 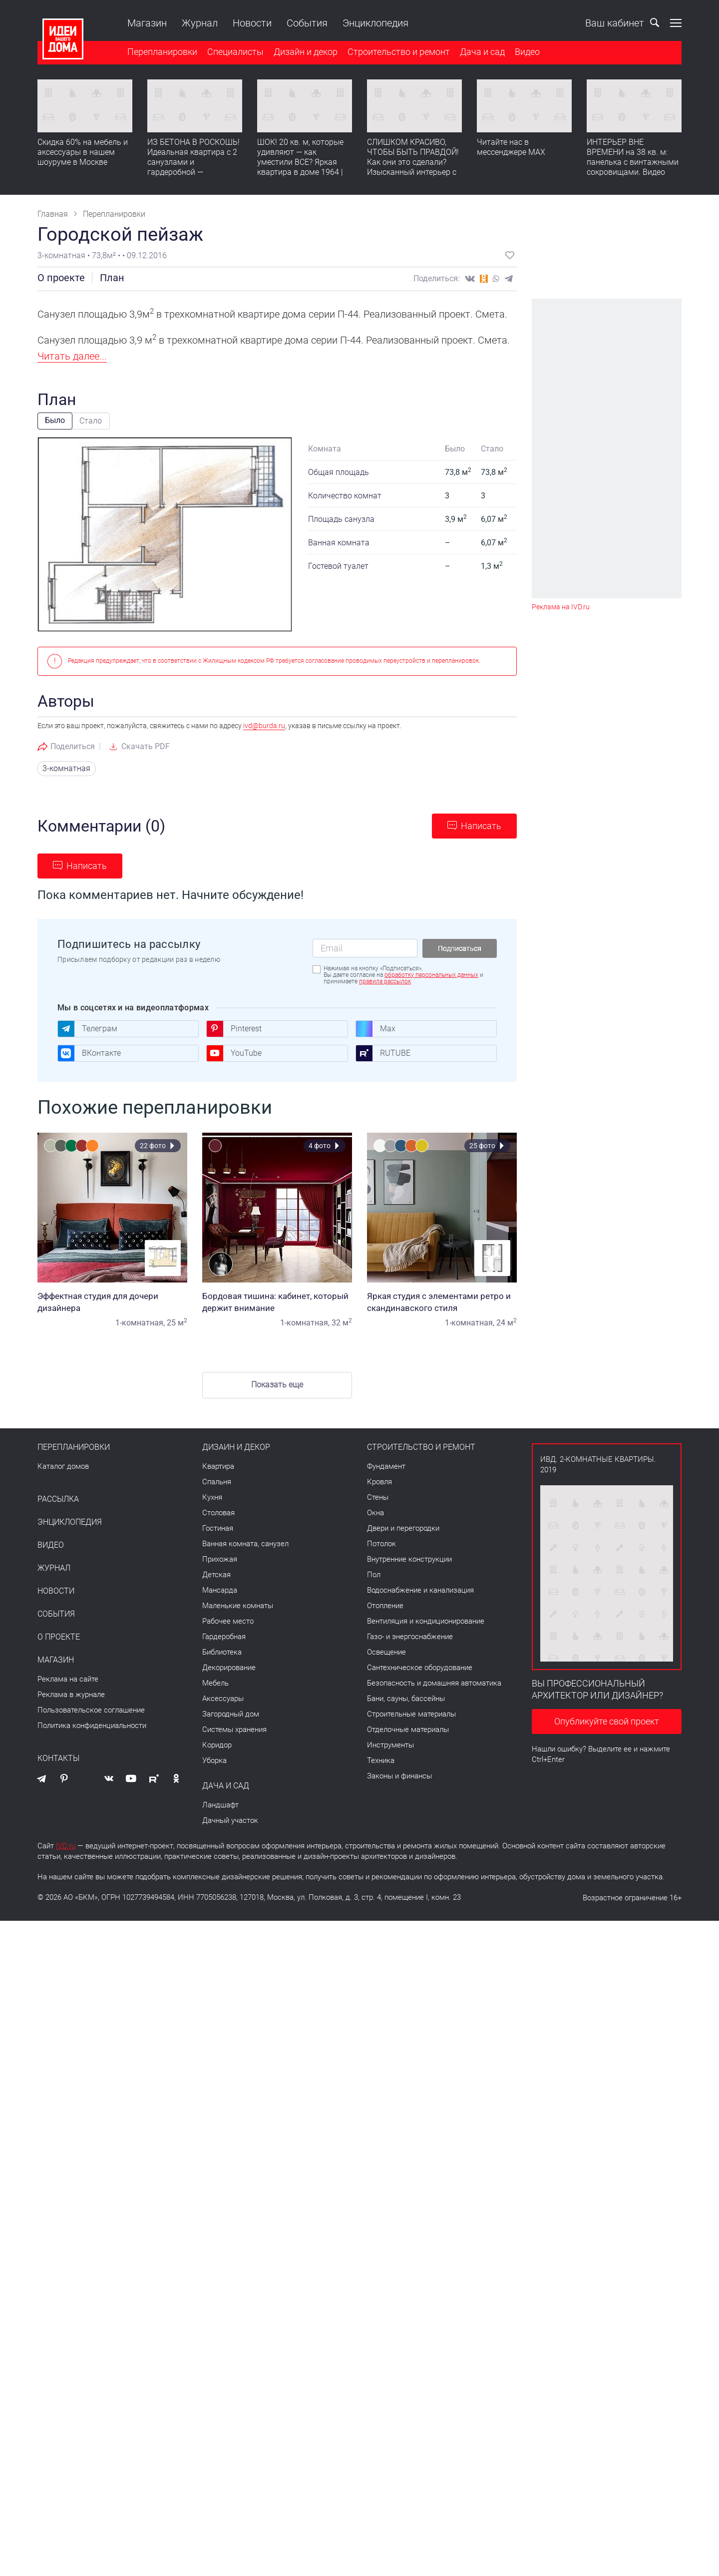 What do you see at coordinates (55, 420) in the screenshot?
I see `Было` at bounding box center [55, 420].